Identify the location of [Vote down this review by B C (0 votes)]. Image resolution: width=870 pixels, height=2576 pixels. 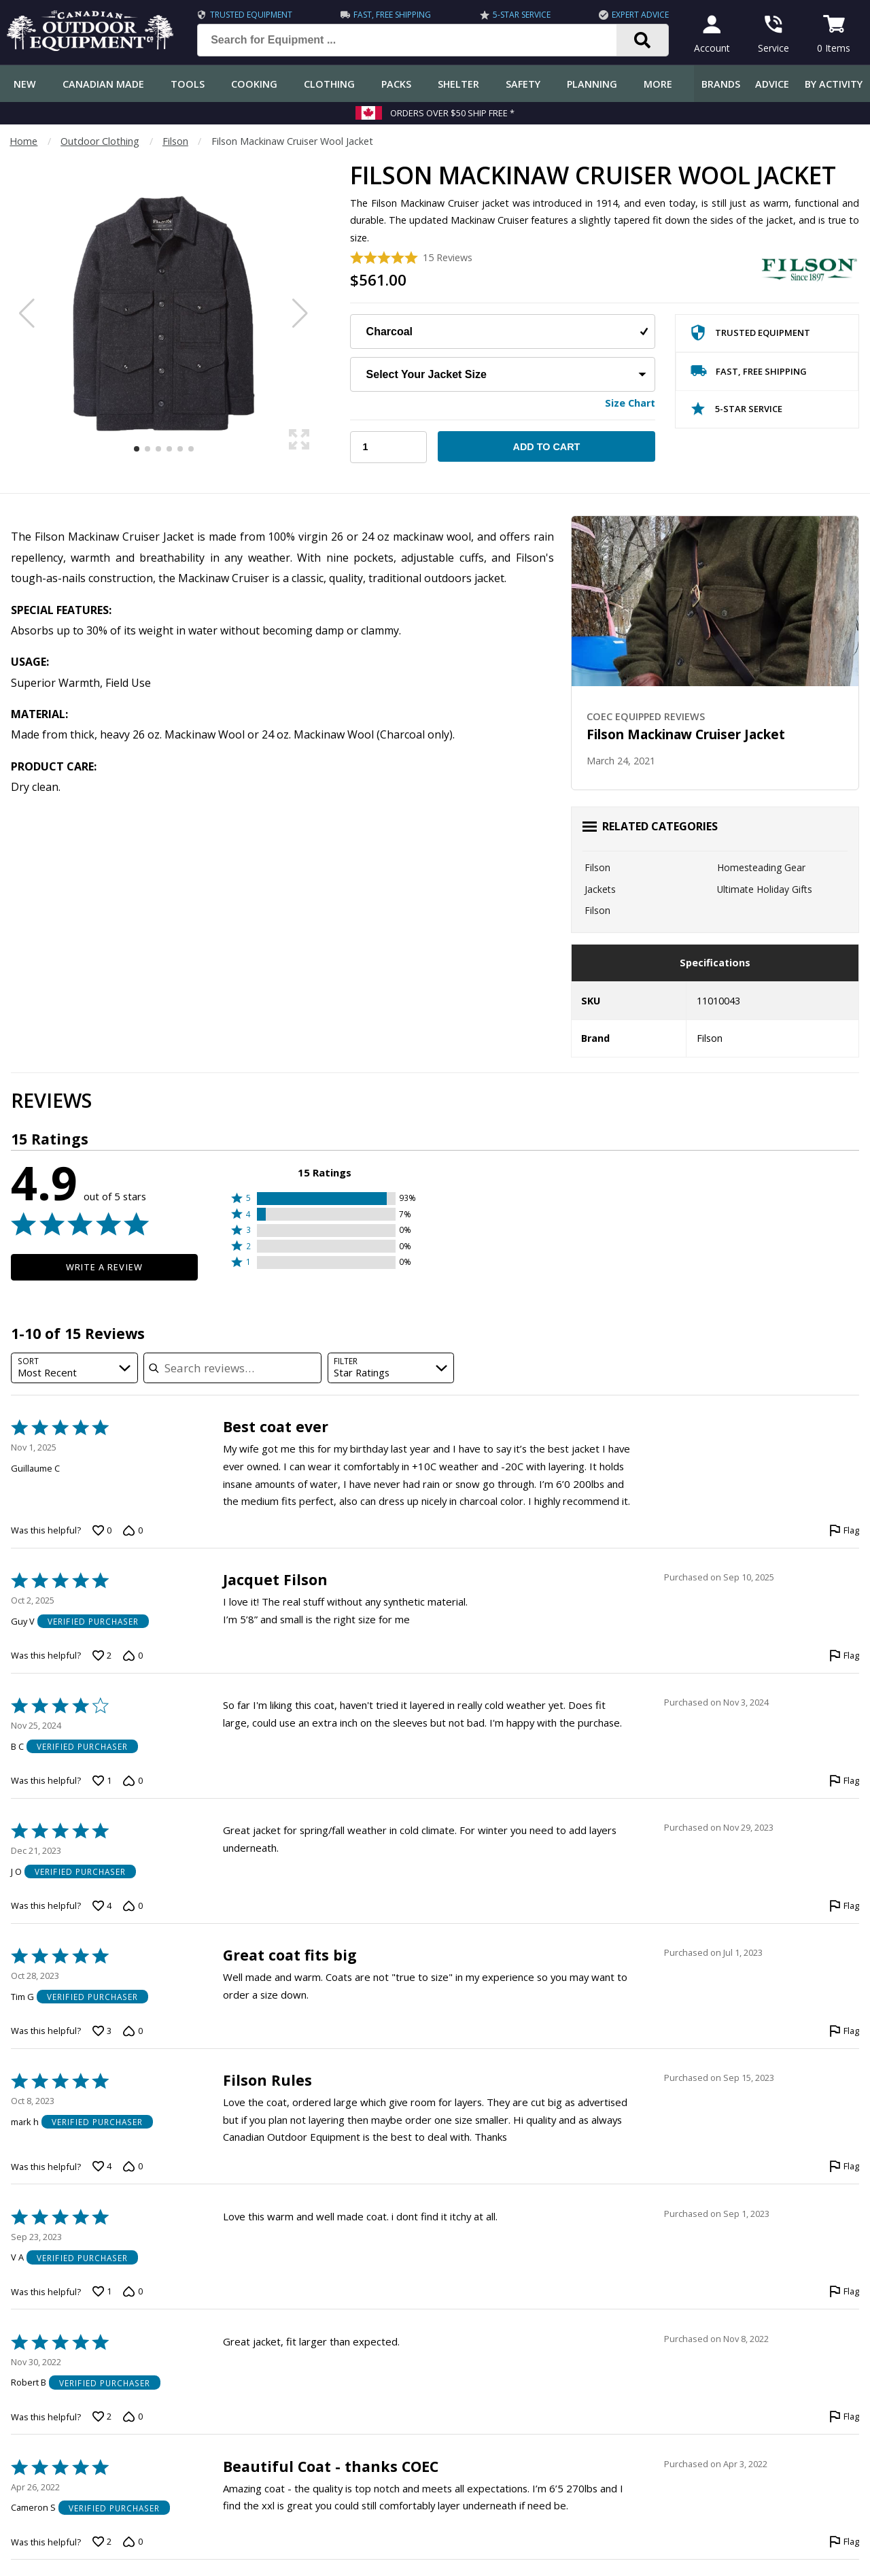
(132, 1781).